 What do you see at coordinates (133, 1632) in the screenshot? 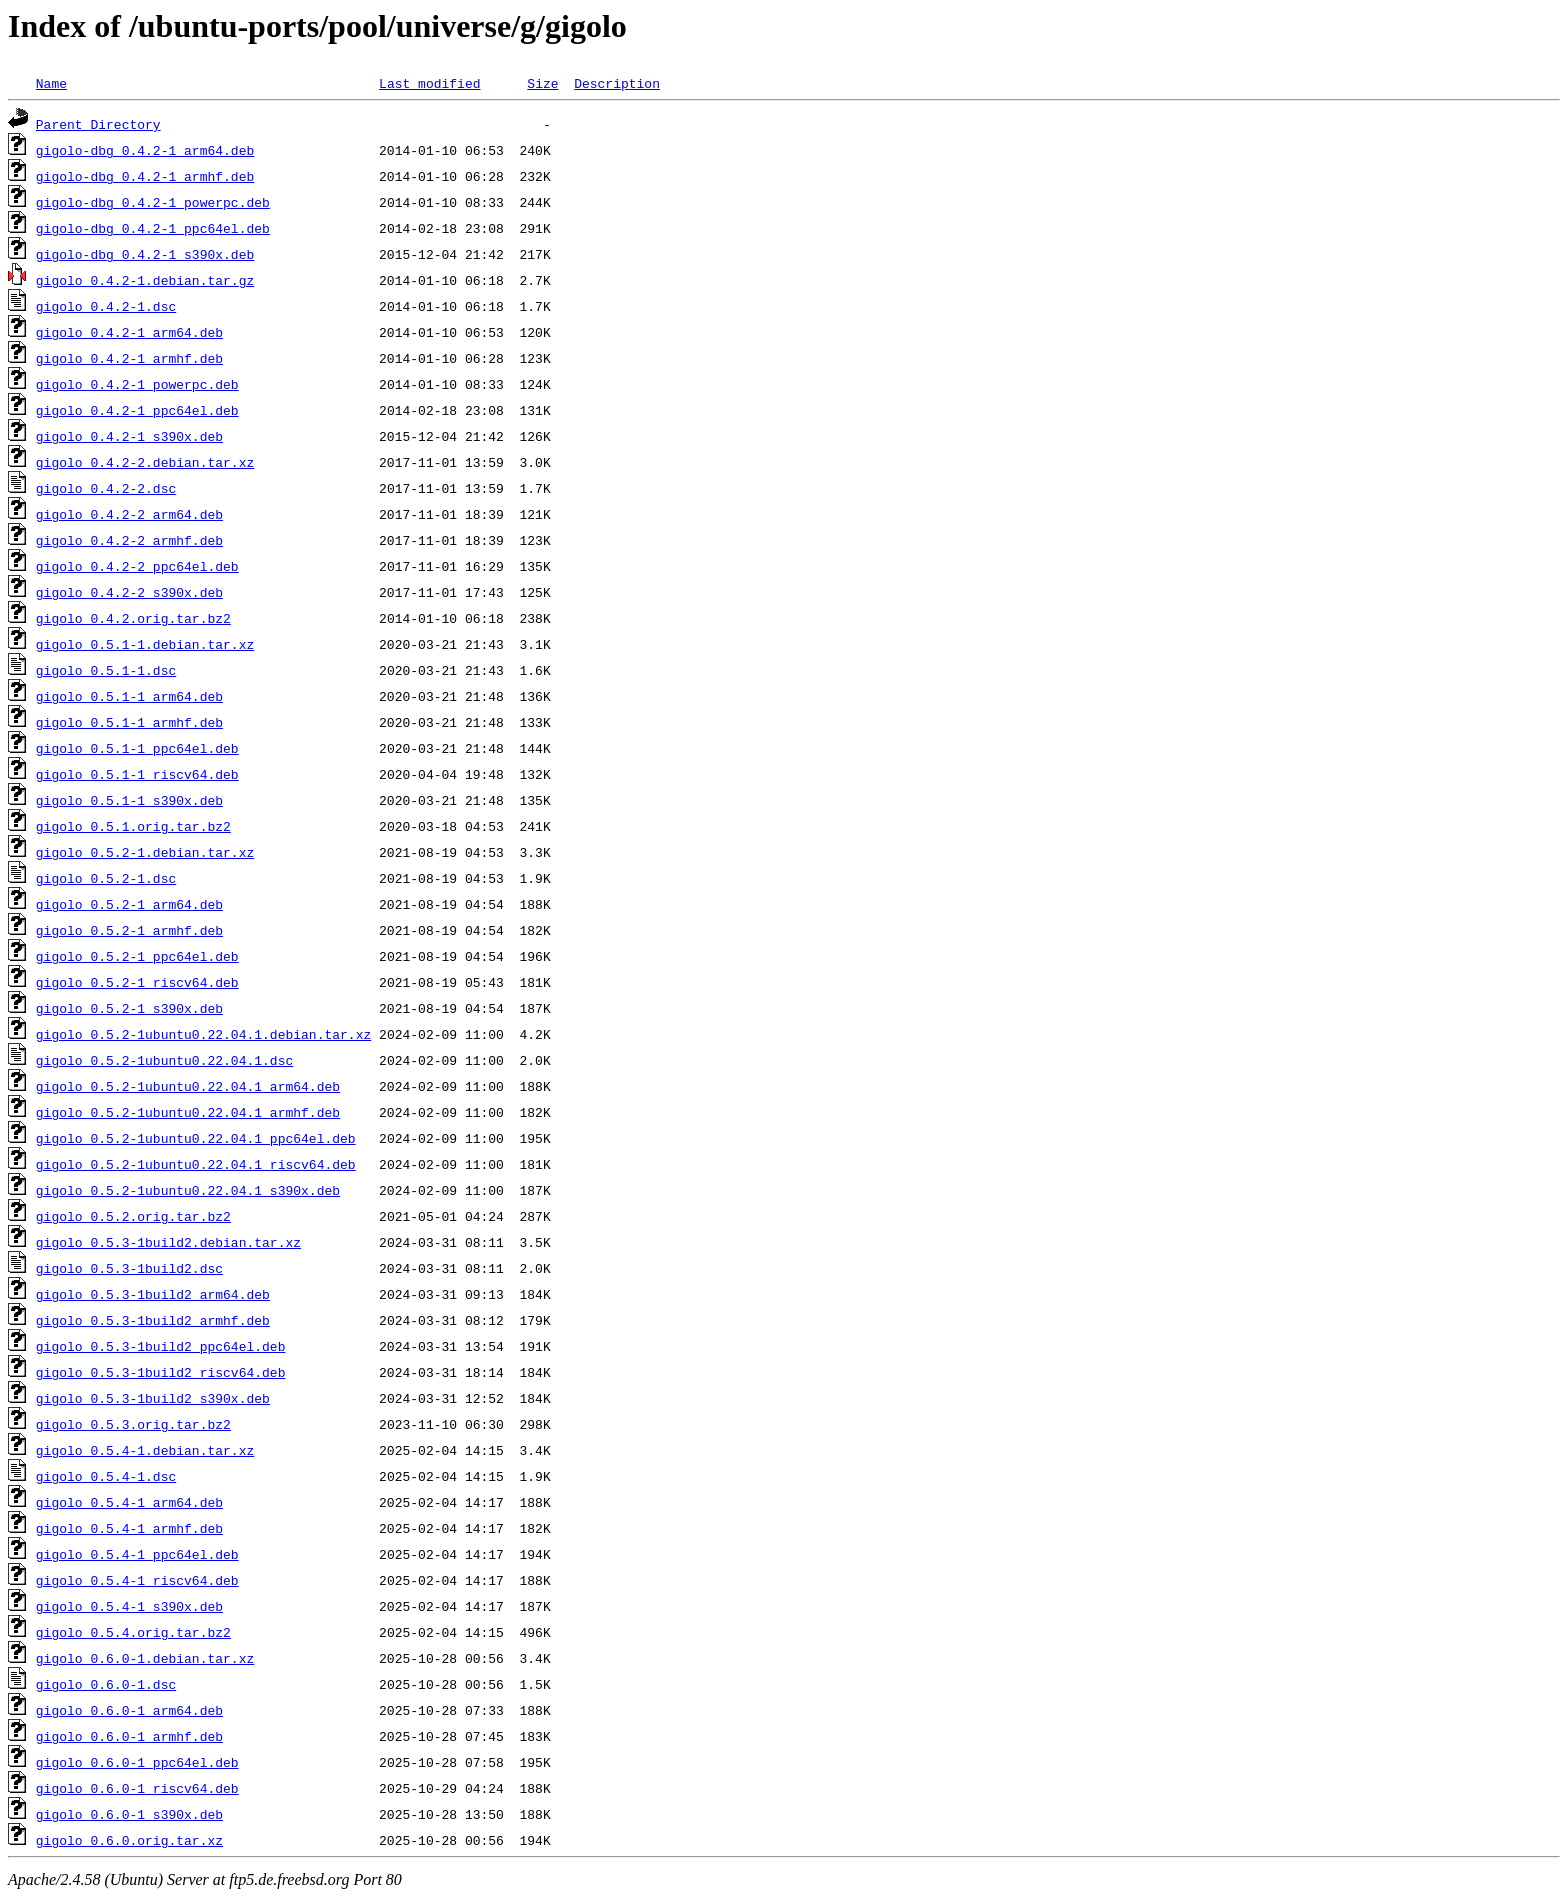
I see `gigolo_0.5.4.orig.tar.bz2` at bounding box center [133, 1632].